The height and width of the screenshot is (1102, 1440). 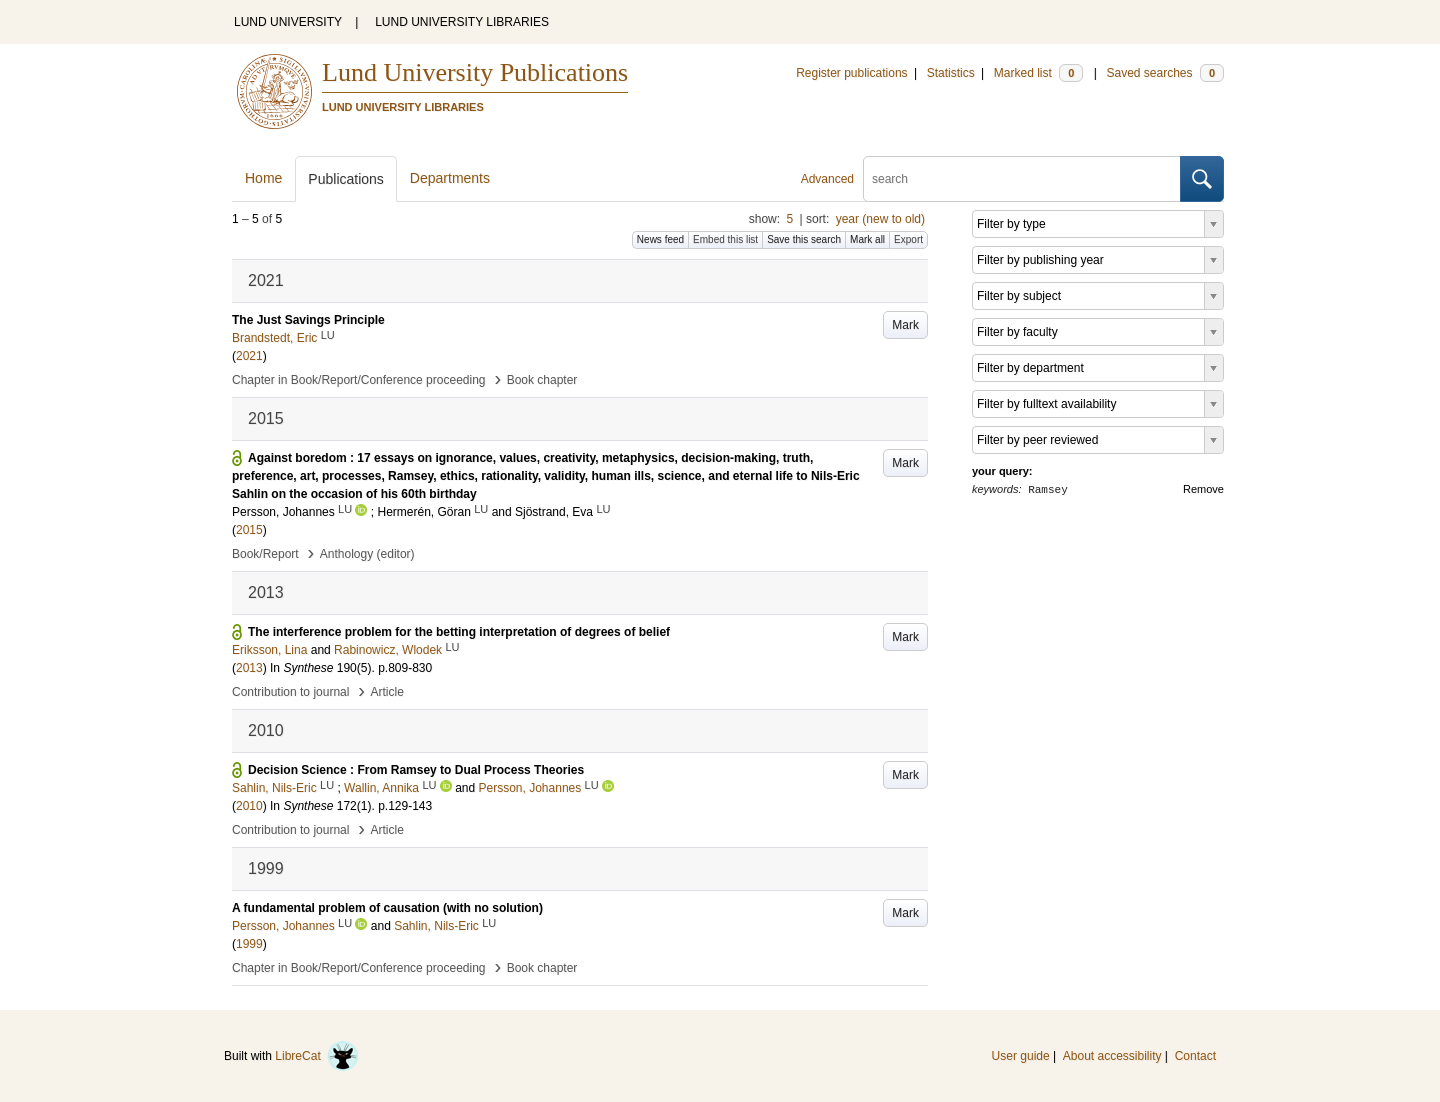 I want to click on Remove, so click(x=1203, y=489).